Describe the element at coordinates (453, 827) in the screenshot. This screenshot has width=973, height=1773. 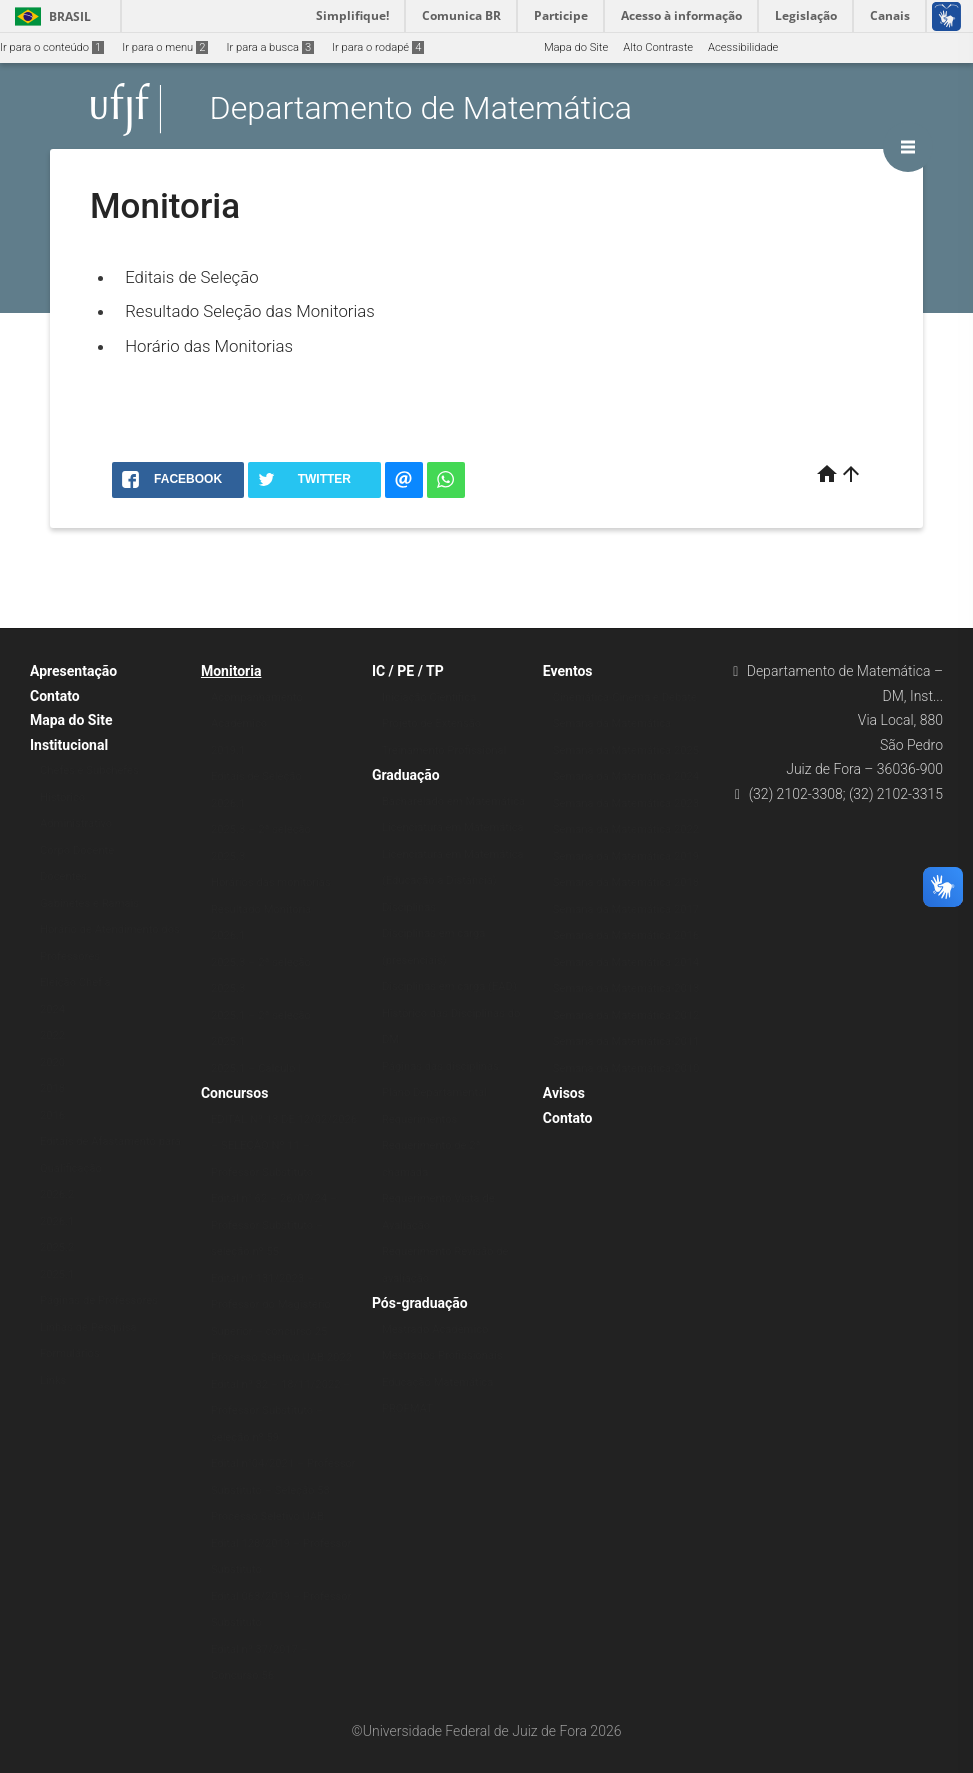
I see `Licenciatura em Matemática` at that location.